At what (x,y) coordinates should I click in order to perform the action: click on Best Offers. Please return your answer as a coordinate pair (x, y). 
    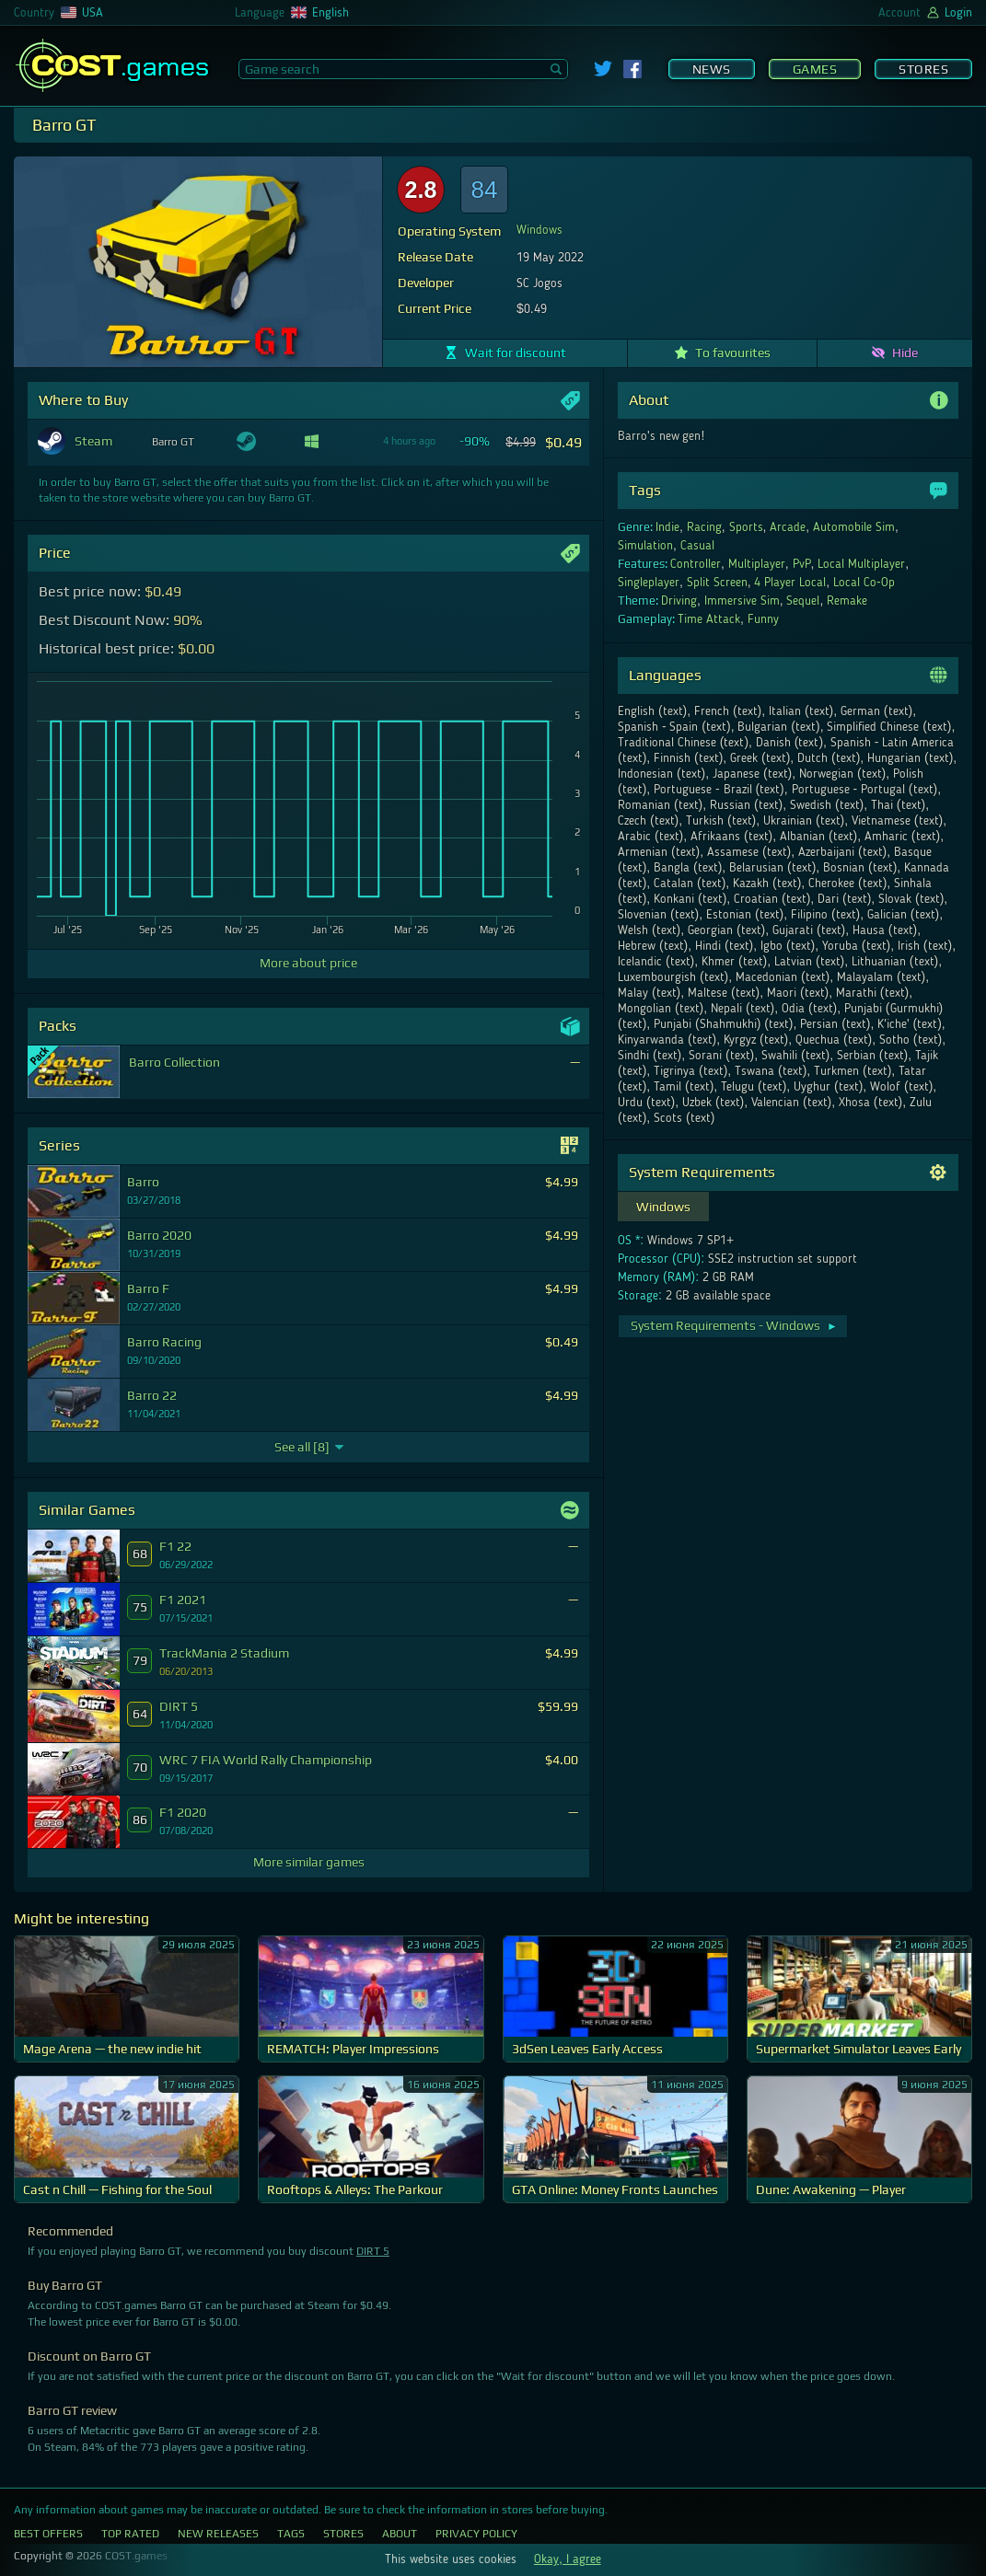
    Looking at the image, I should click on (48, 2533).